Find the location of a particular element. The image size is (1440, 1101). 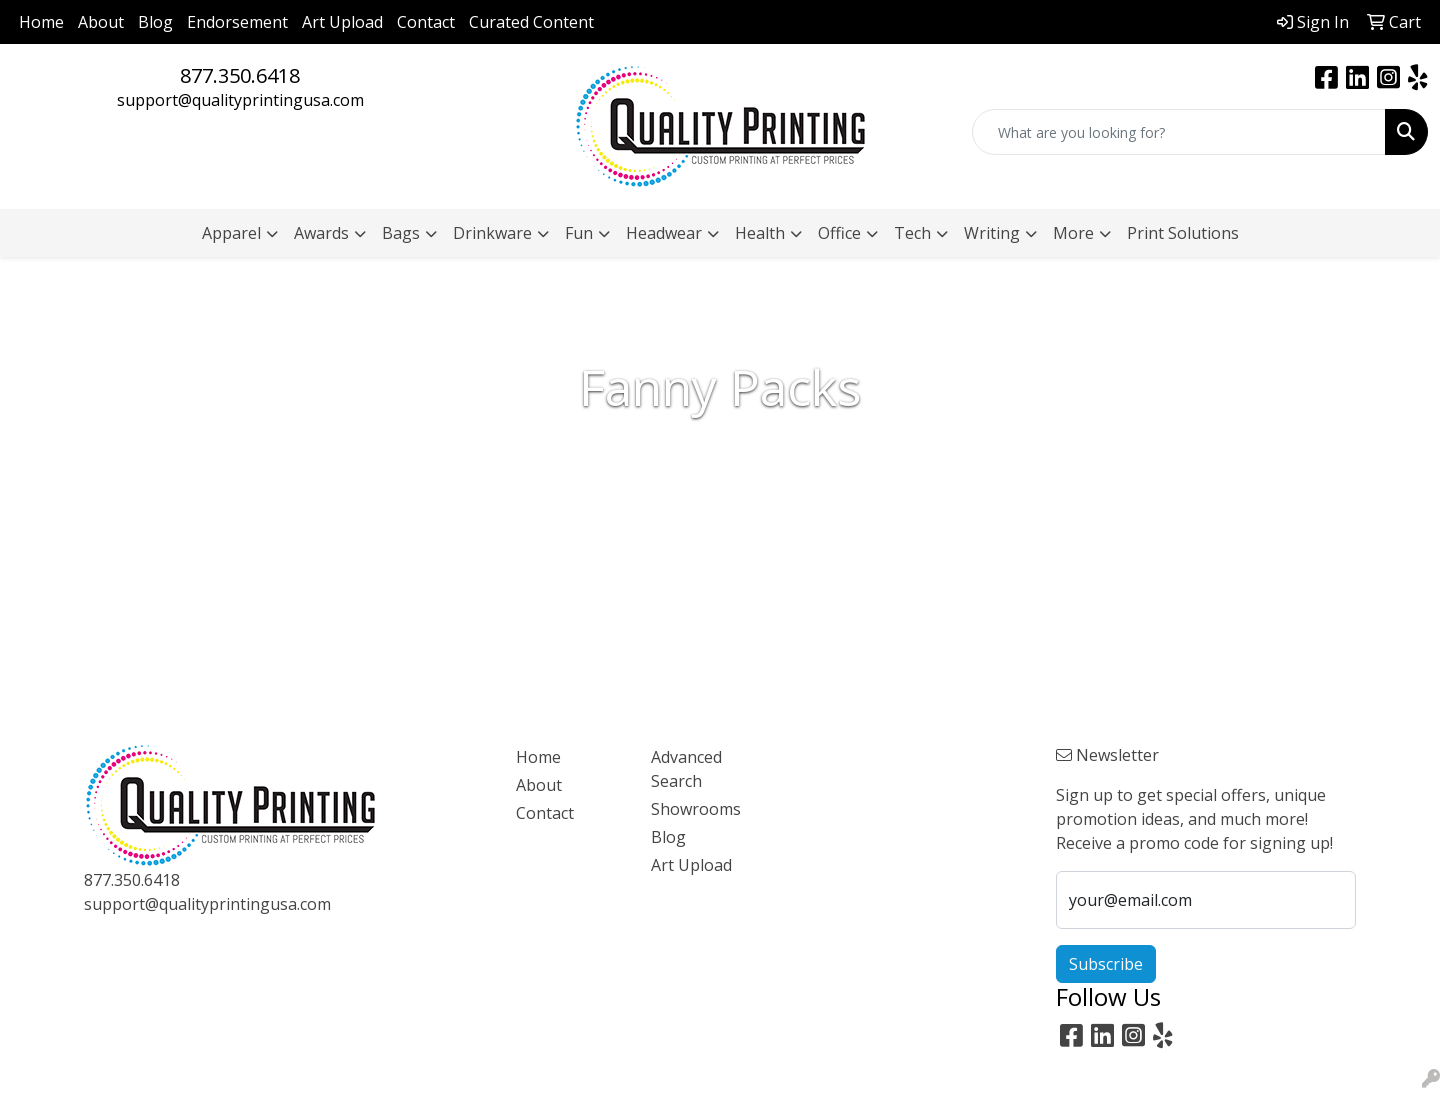

Drinkware [button] is located at coordinates (492, 233).